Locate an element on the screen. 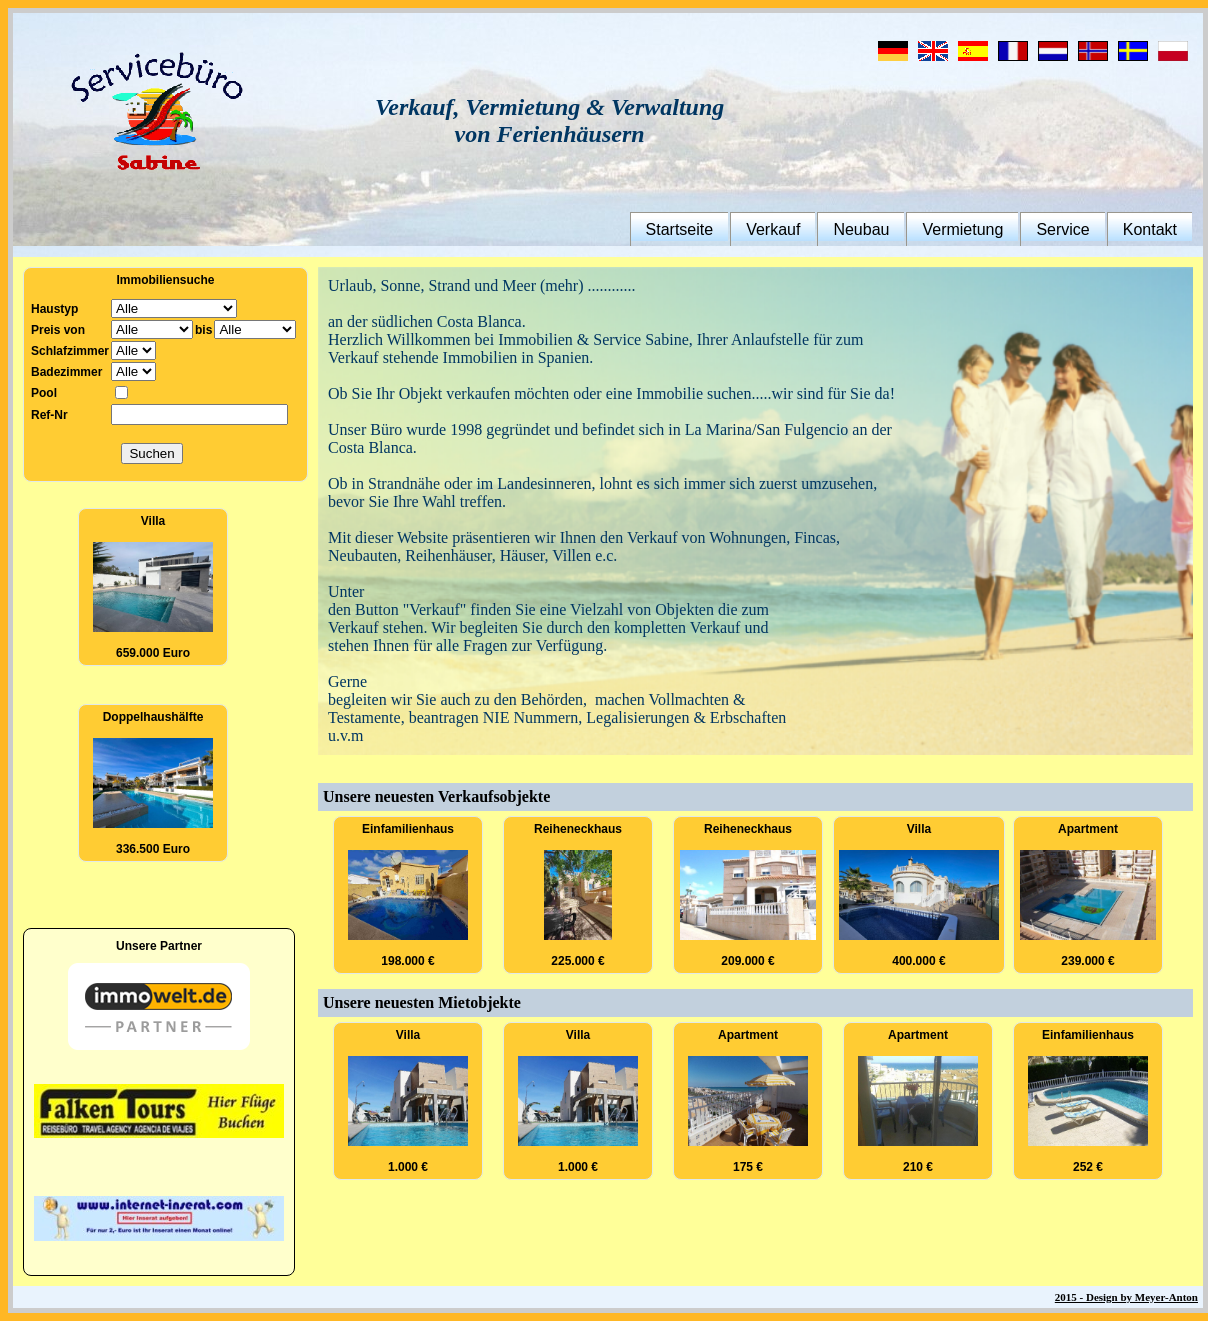 The width and height of the screenshot is (1208, 1321). 2015 - Design by Meyer-Anton is located at coordinates (1126, 1297).